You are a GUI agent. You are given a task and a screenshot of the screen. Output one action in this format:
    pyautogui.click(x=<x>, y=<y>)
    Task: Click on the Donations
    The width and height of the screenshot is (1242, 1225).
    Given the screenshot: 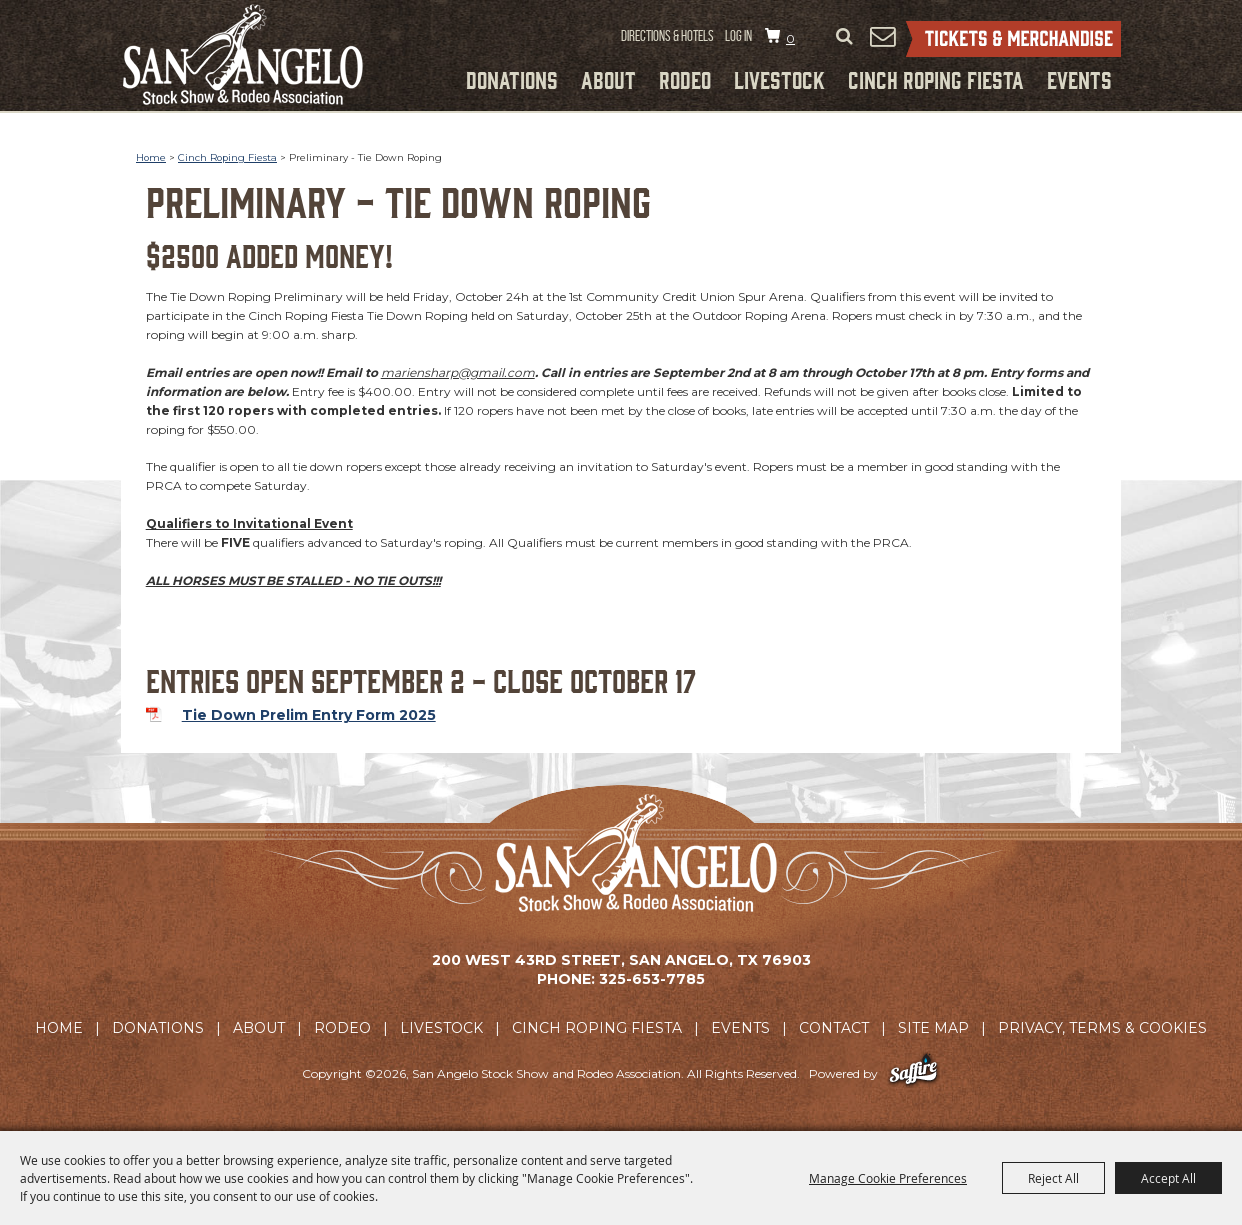 What is the action you would take?
    pyautogui.click(x=512, y=79)
    